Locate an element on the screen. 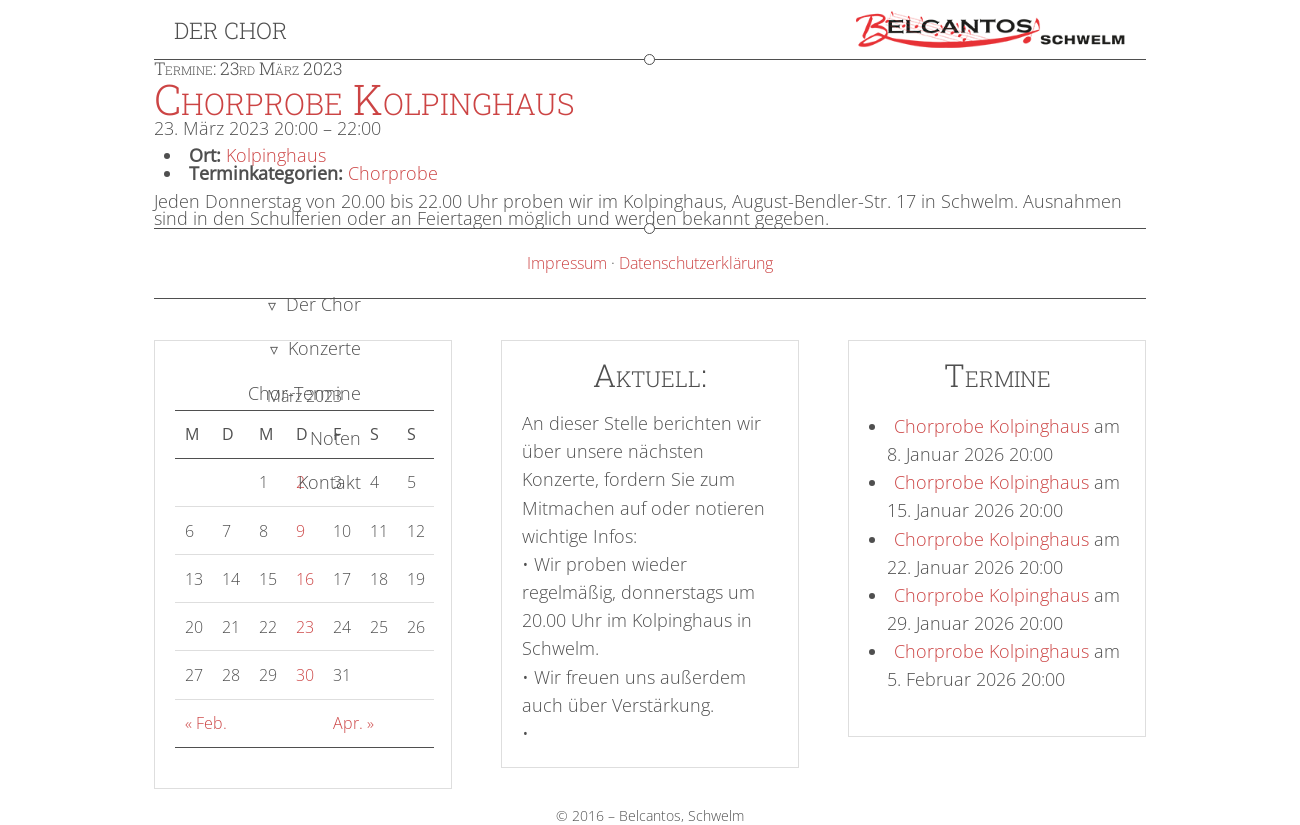  Chorprobe Kolpinghaus is located at coordinates (991, 426).